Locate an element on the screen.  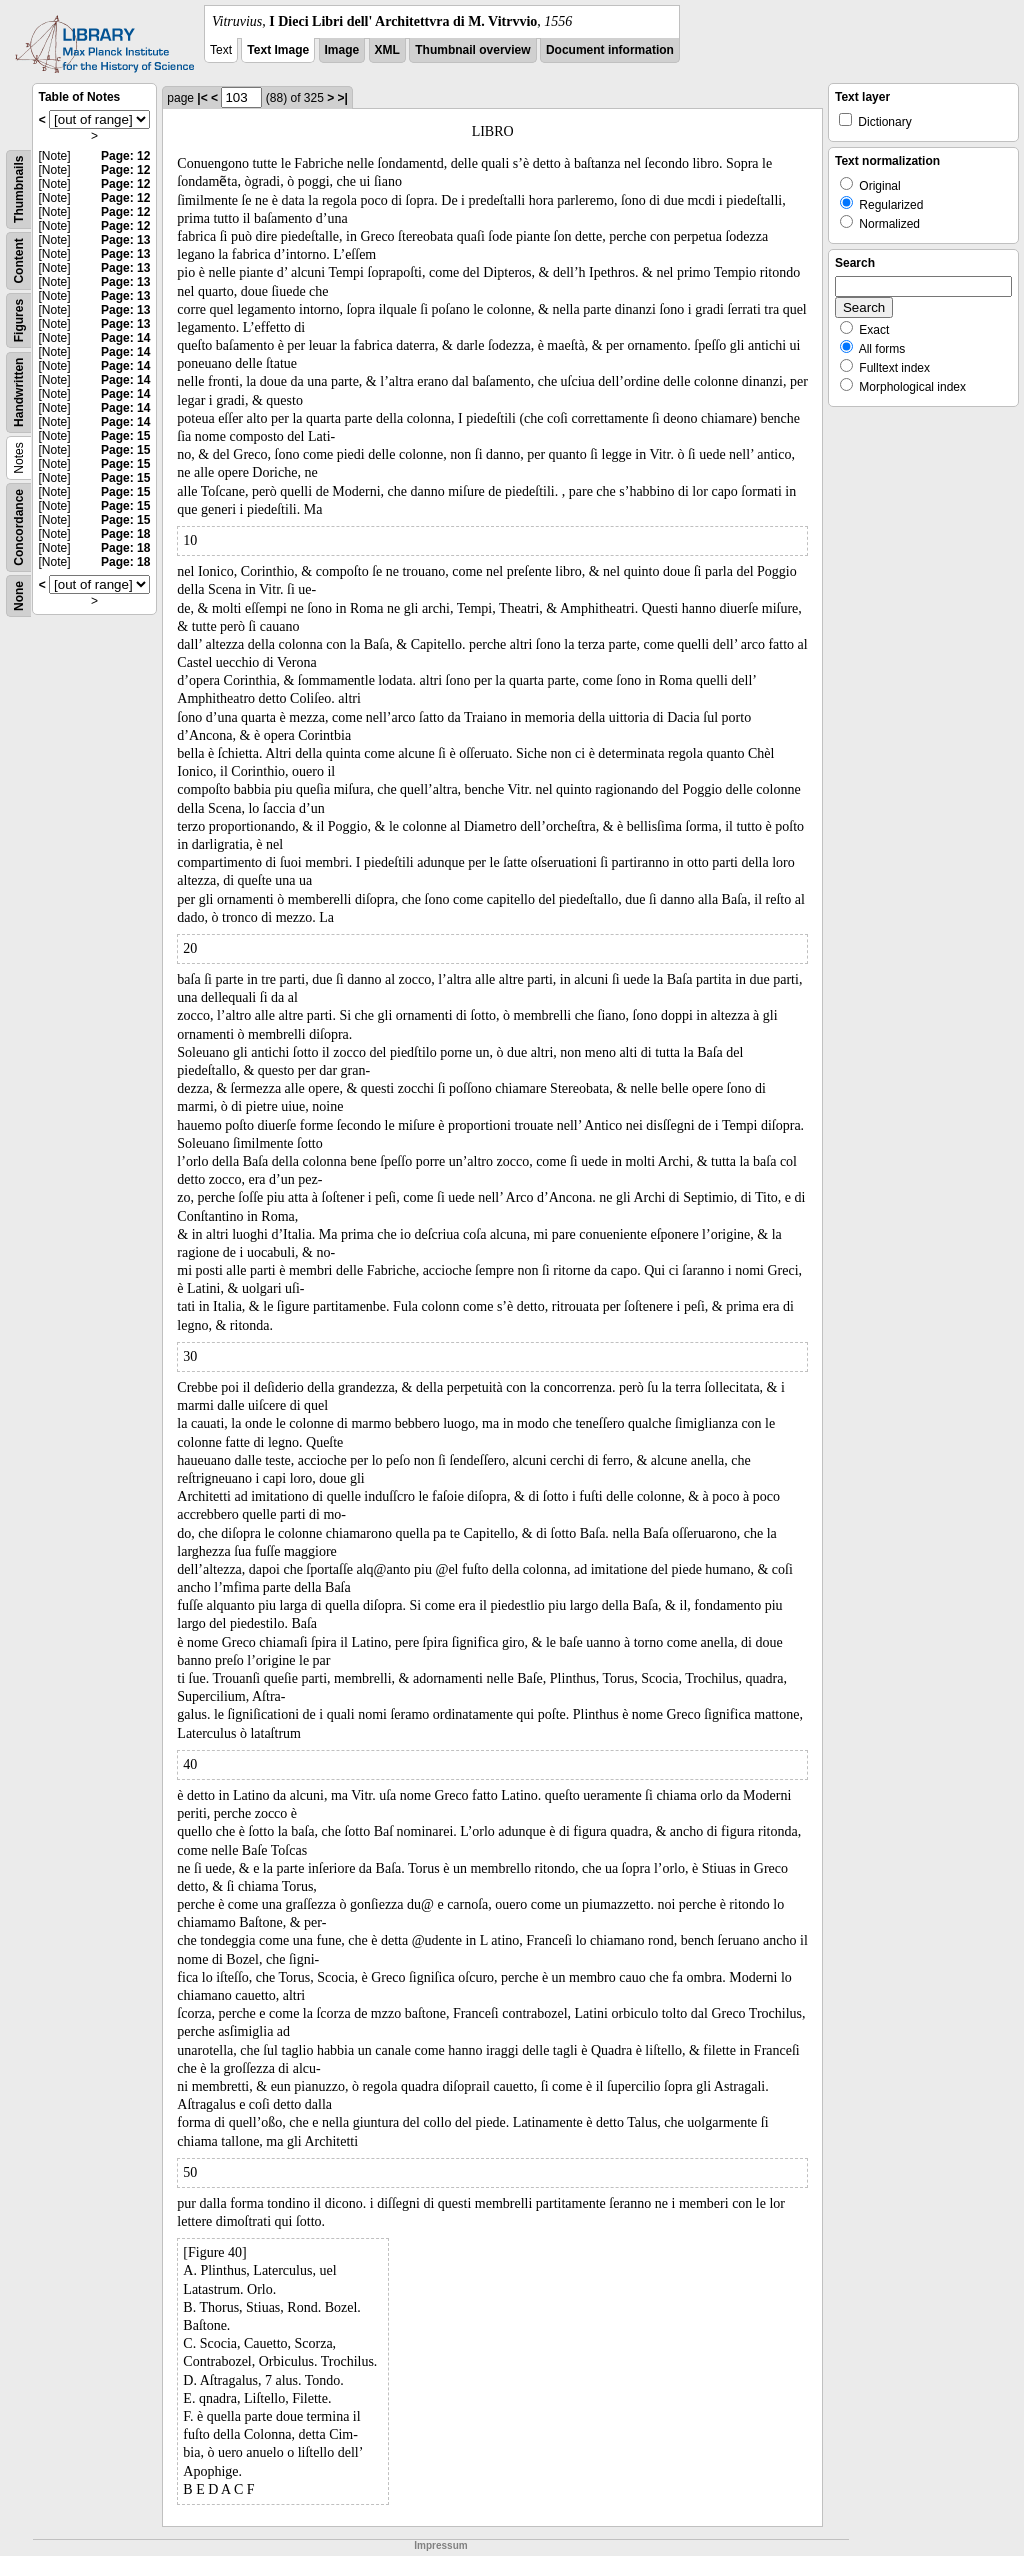
Text Image is located at coordinates (278, 50).